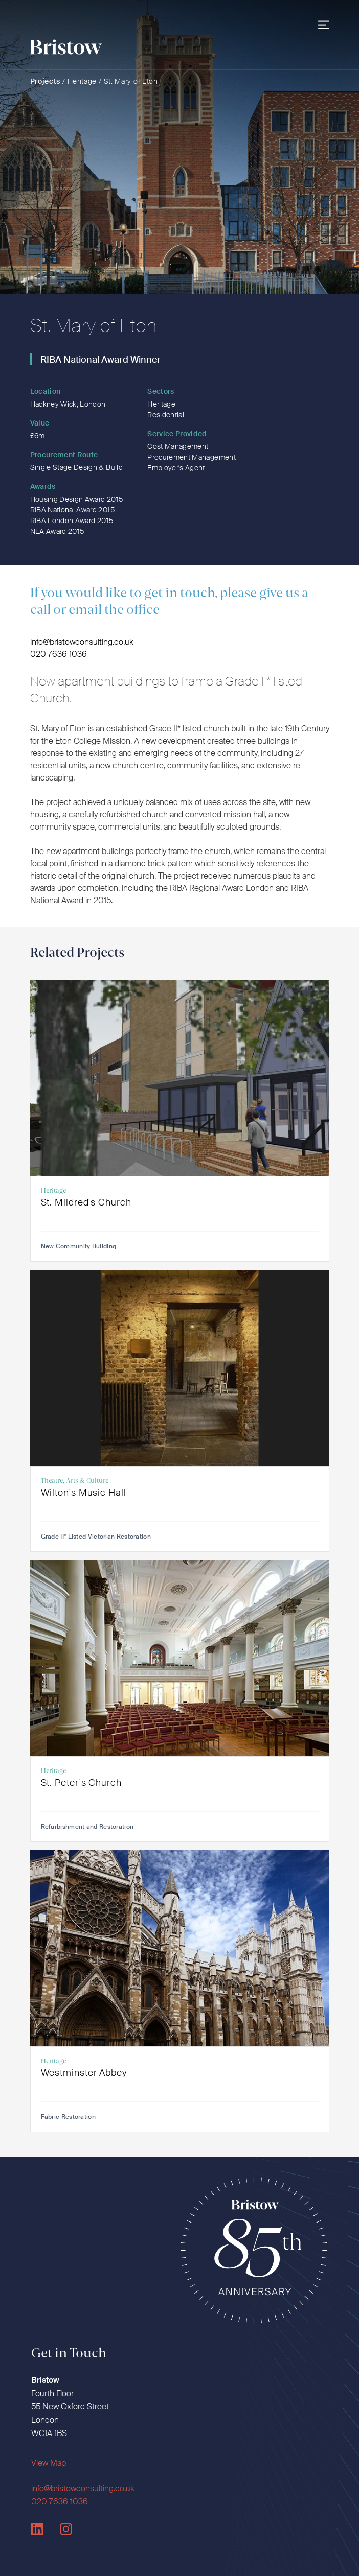  Describe the element at coordinates (165, 414) in the screenshot. I see `Residential` at that location.